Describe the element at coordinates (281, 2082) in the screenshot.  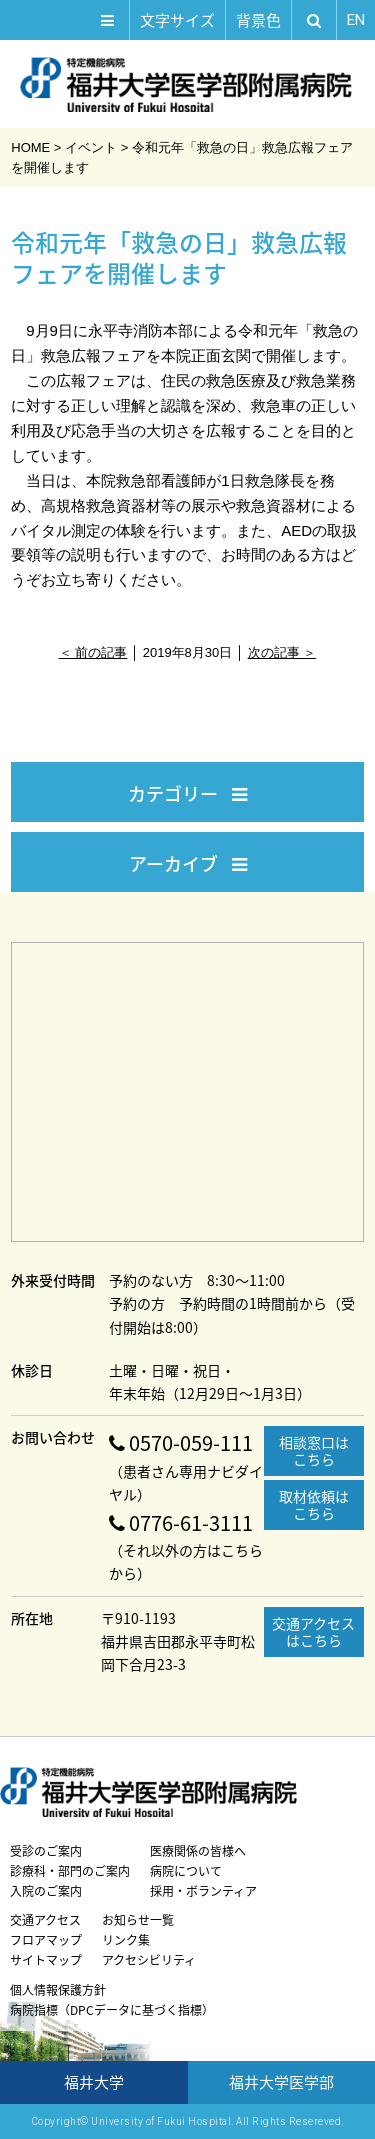
I see `福井大学医学部` at that location.